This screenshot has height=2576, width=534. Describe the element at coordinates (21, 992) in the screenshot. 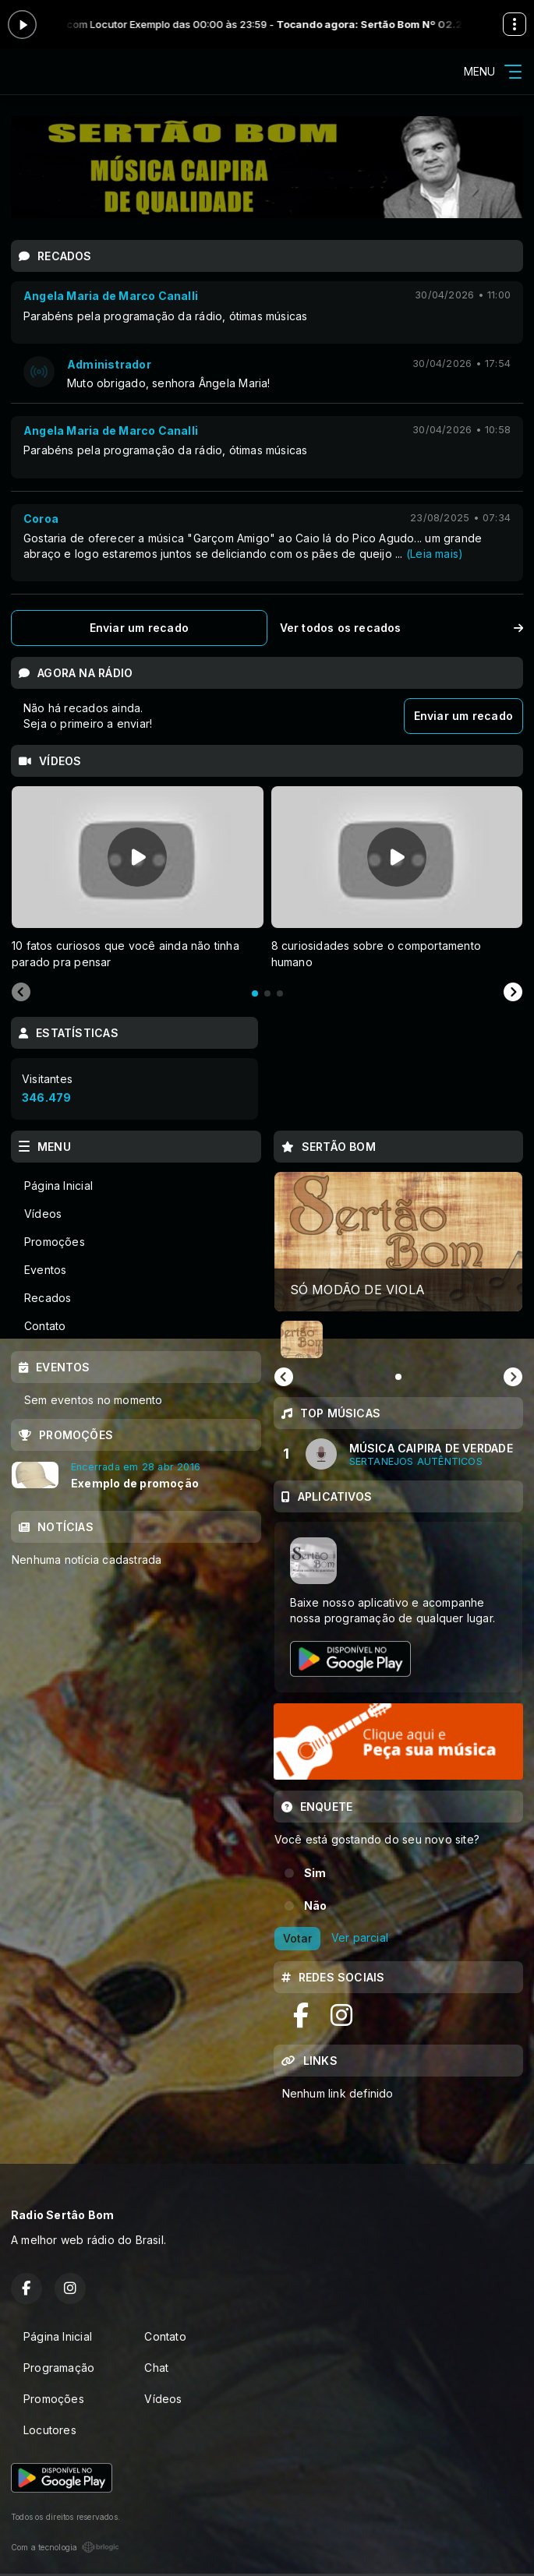

I see `[Previous slide]` at that location.